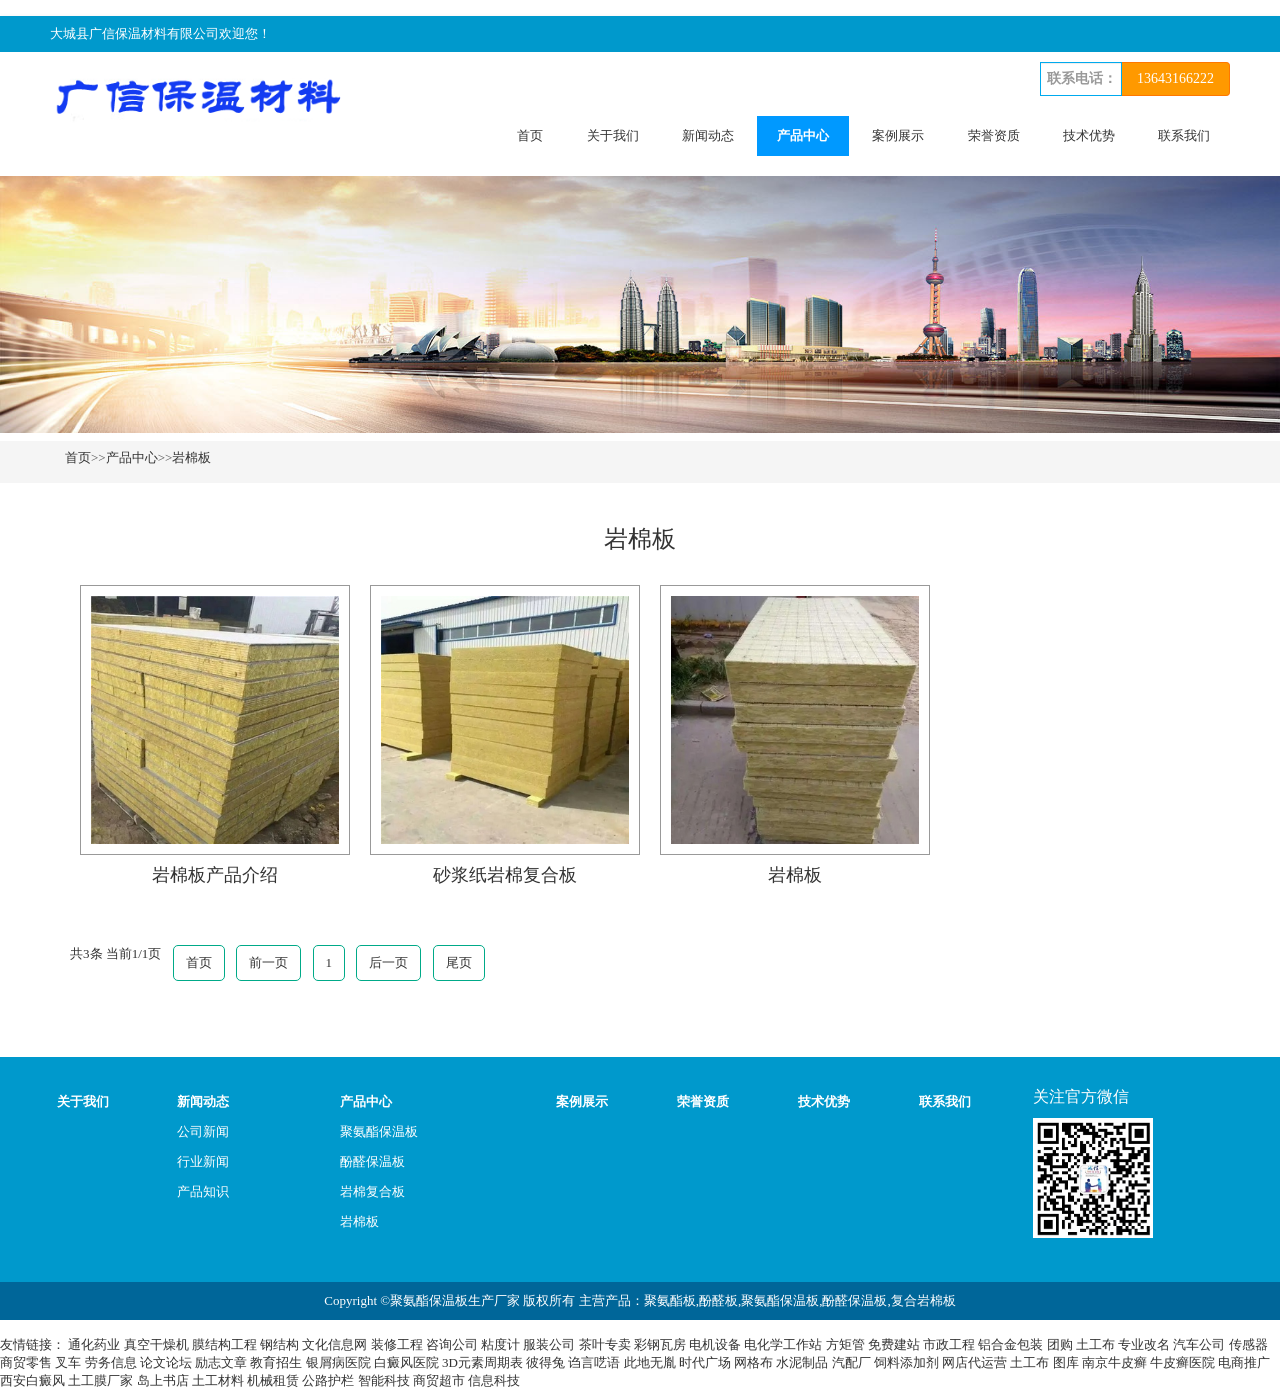  Describe the element at coordinates (994, 135) in the screenshot. I see `荣誉资质` at that location.